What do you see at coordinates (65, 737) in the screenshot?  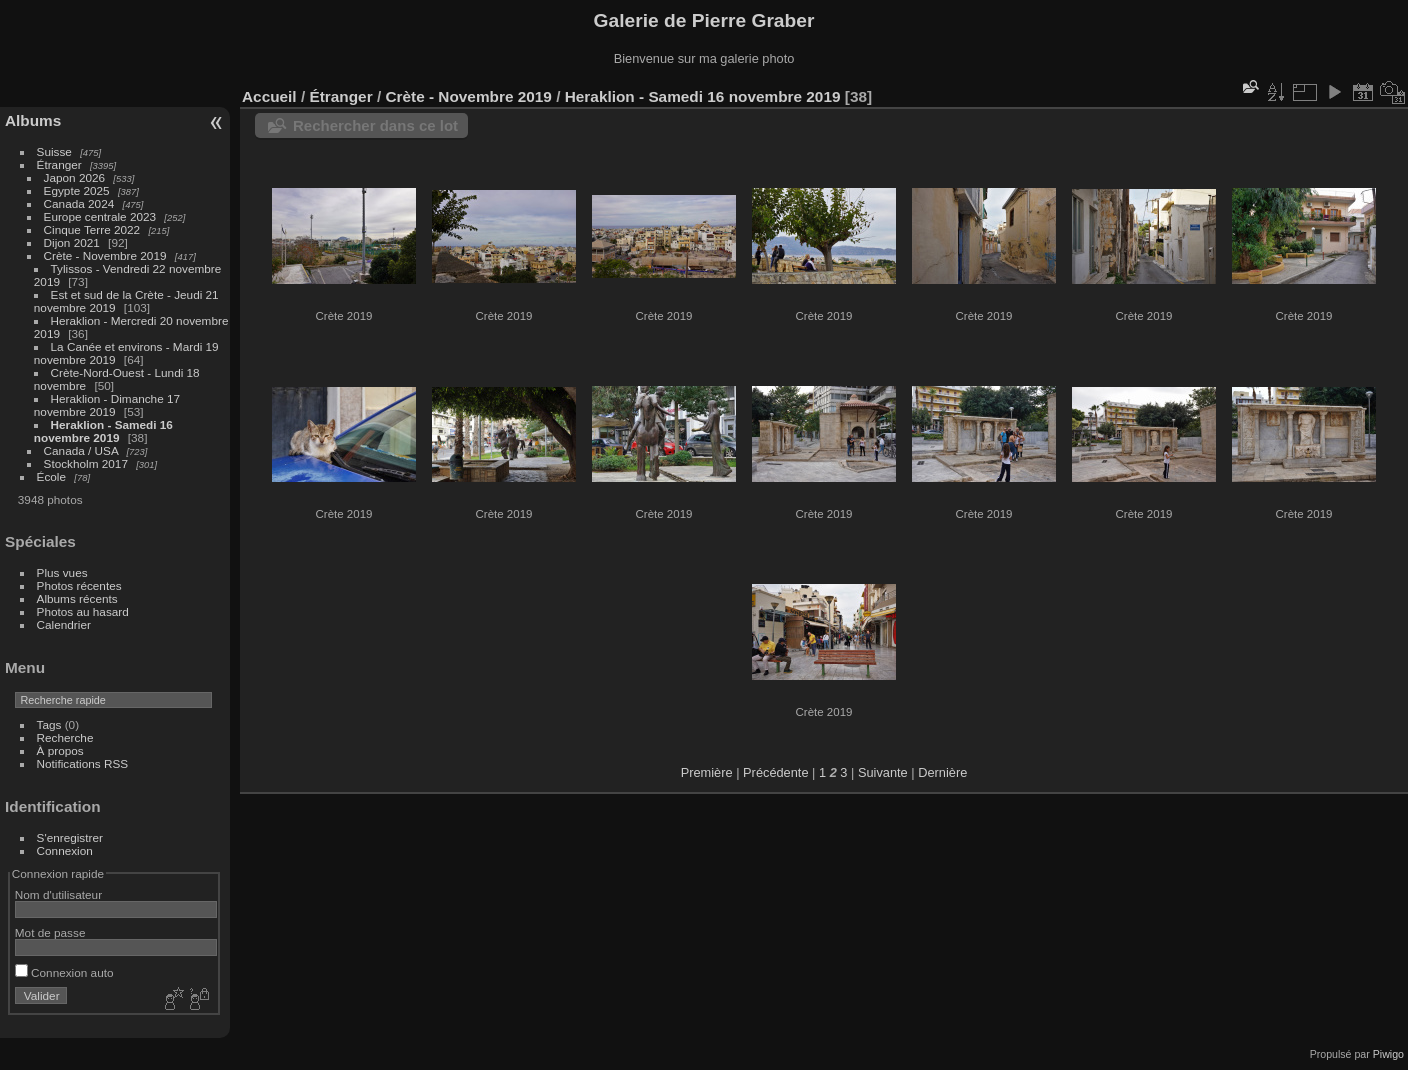 I see `Recherche` at bounding box center [65, 737].